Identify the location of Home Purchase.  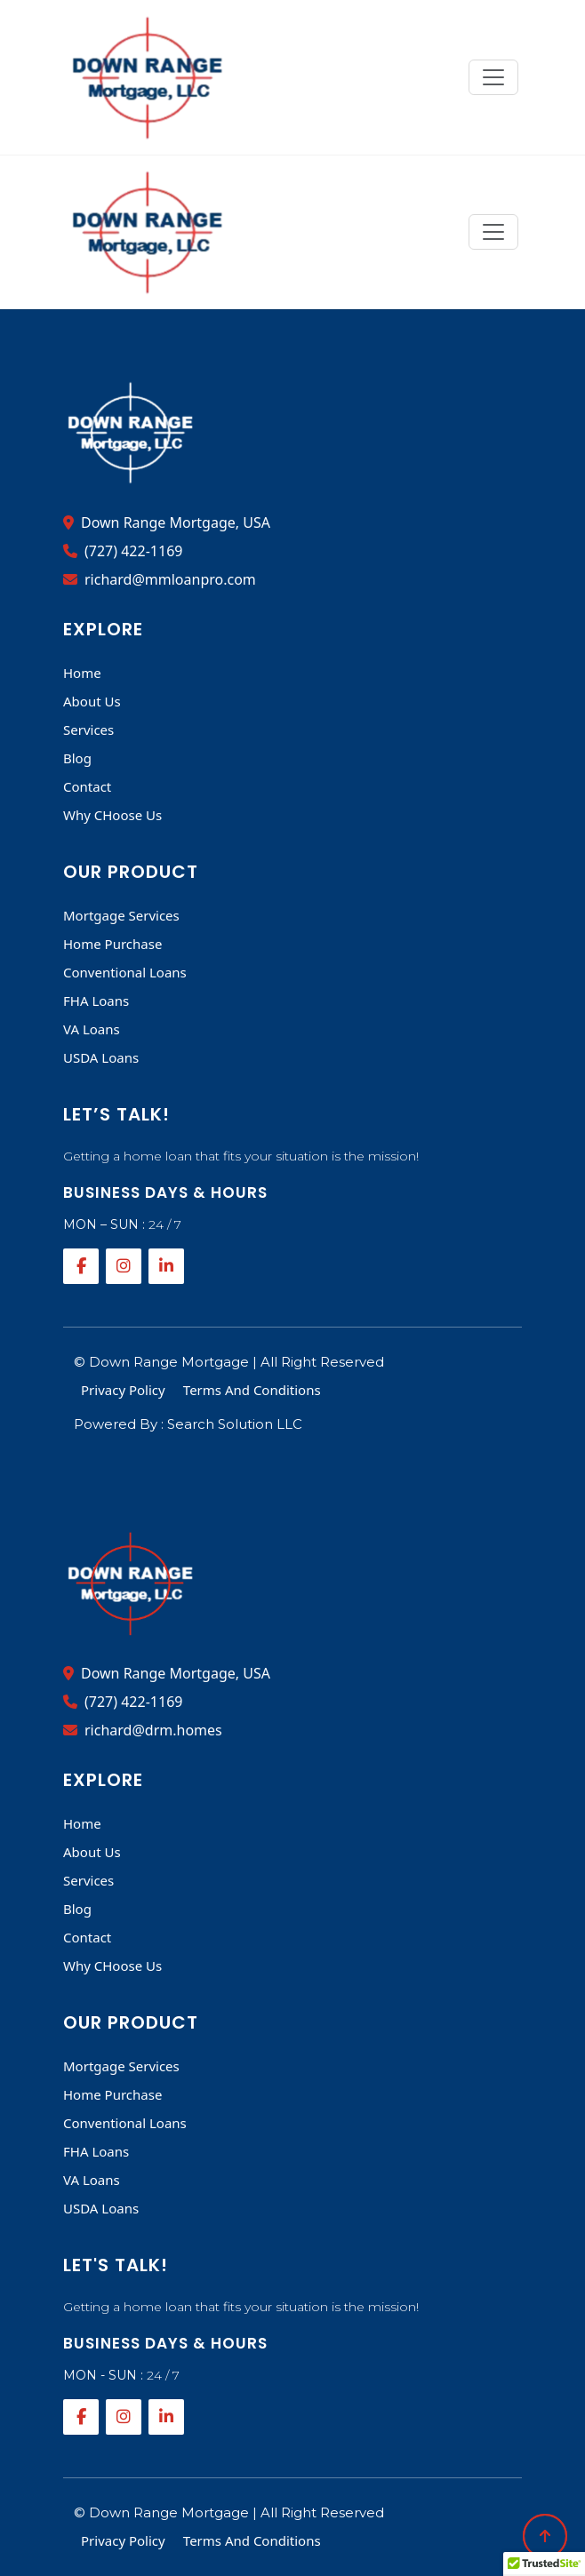
(112, 944).